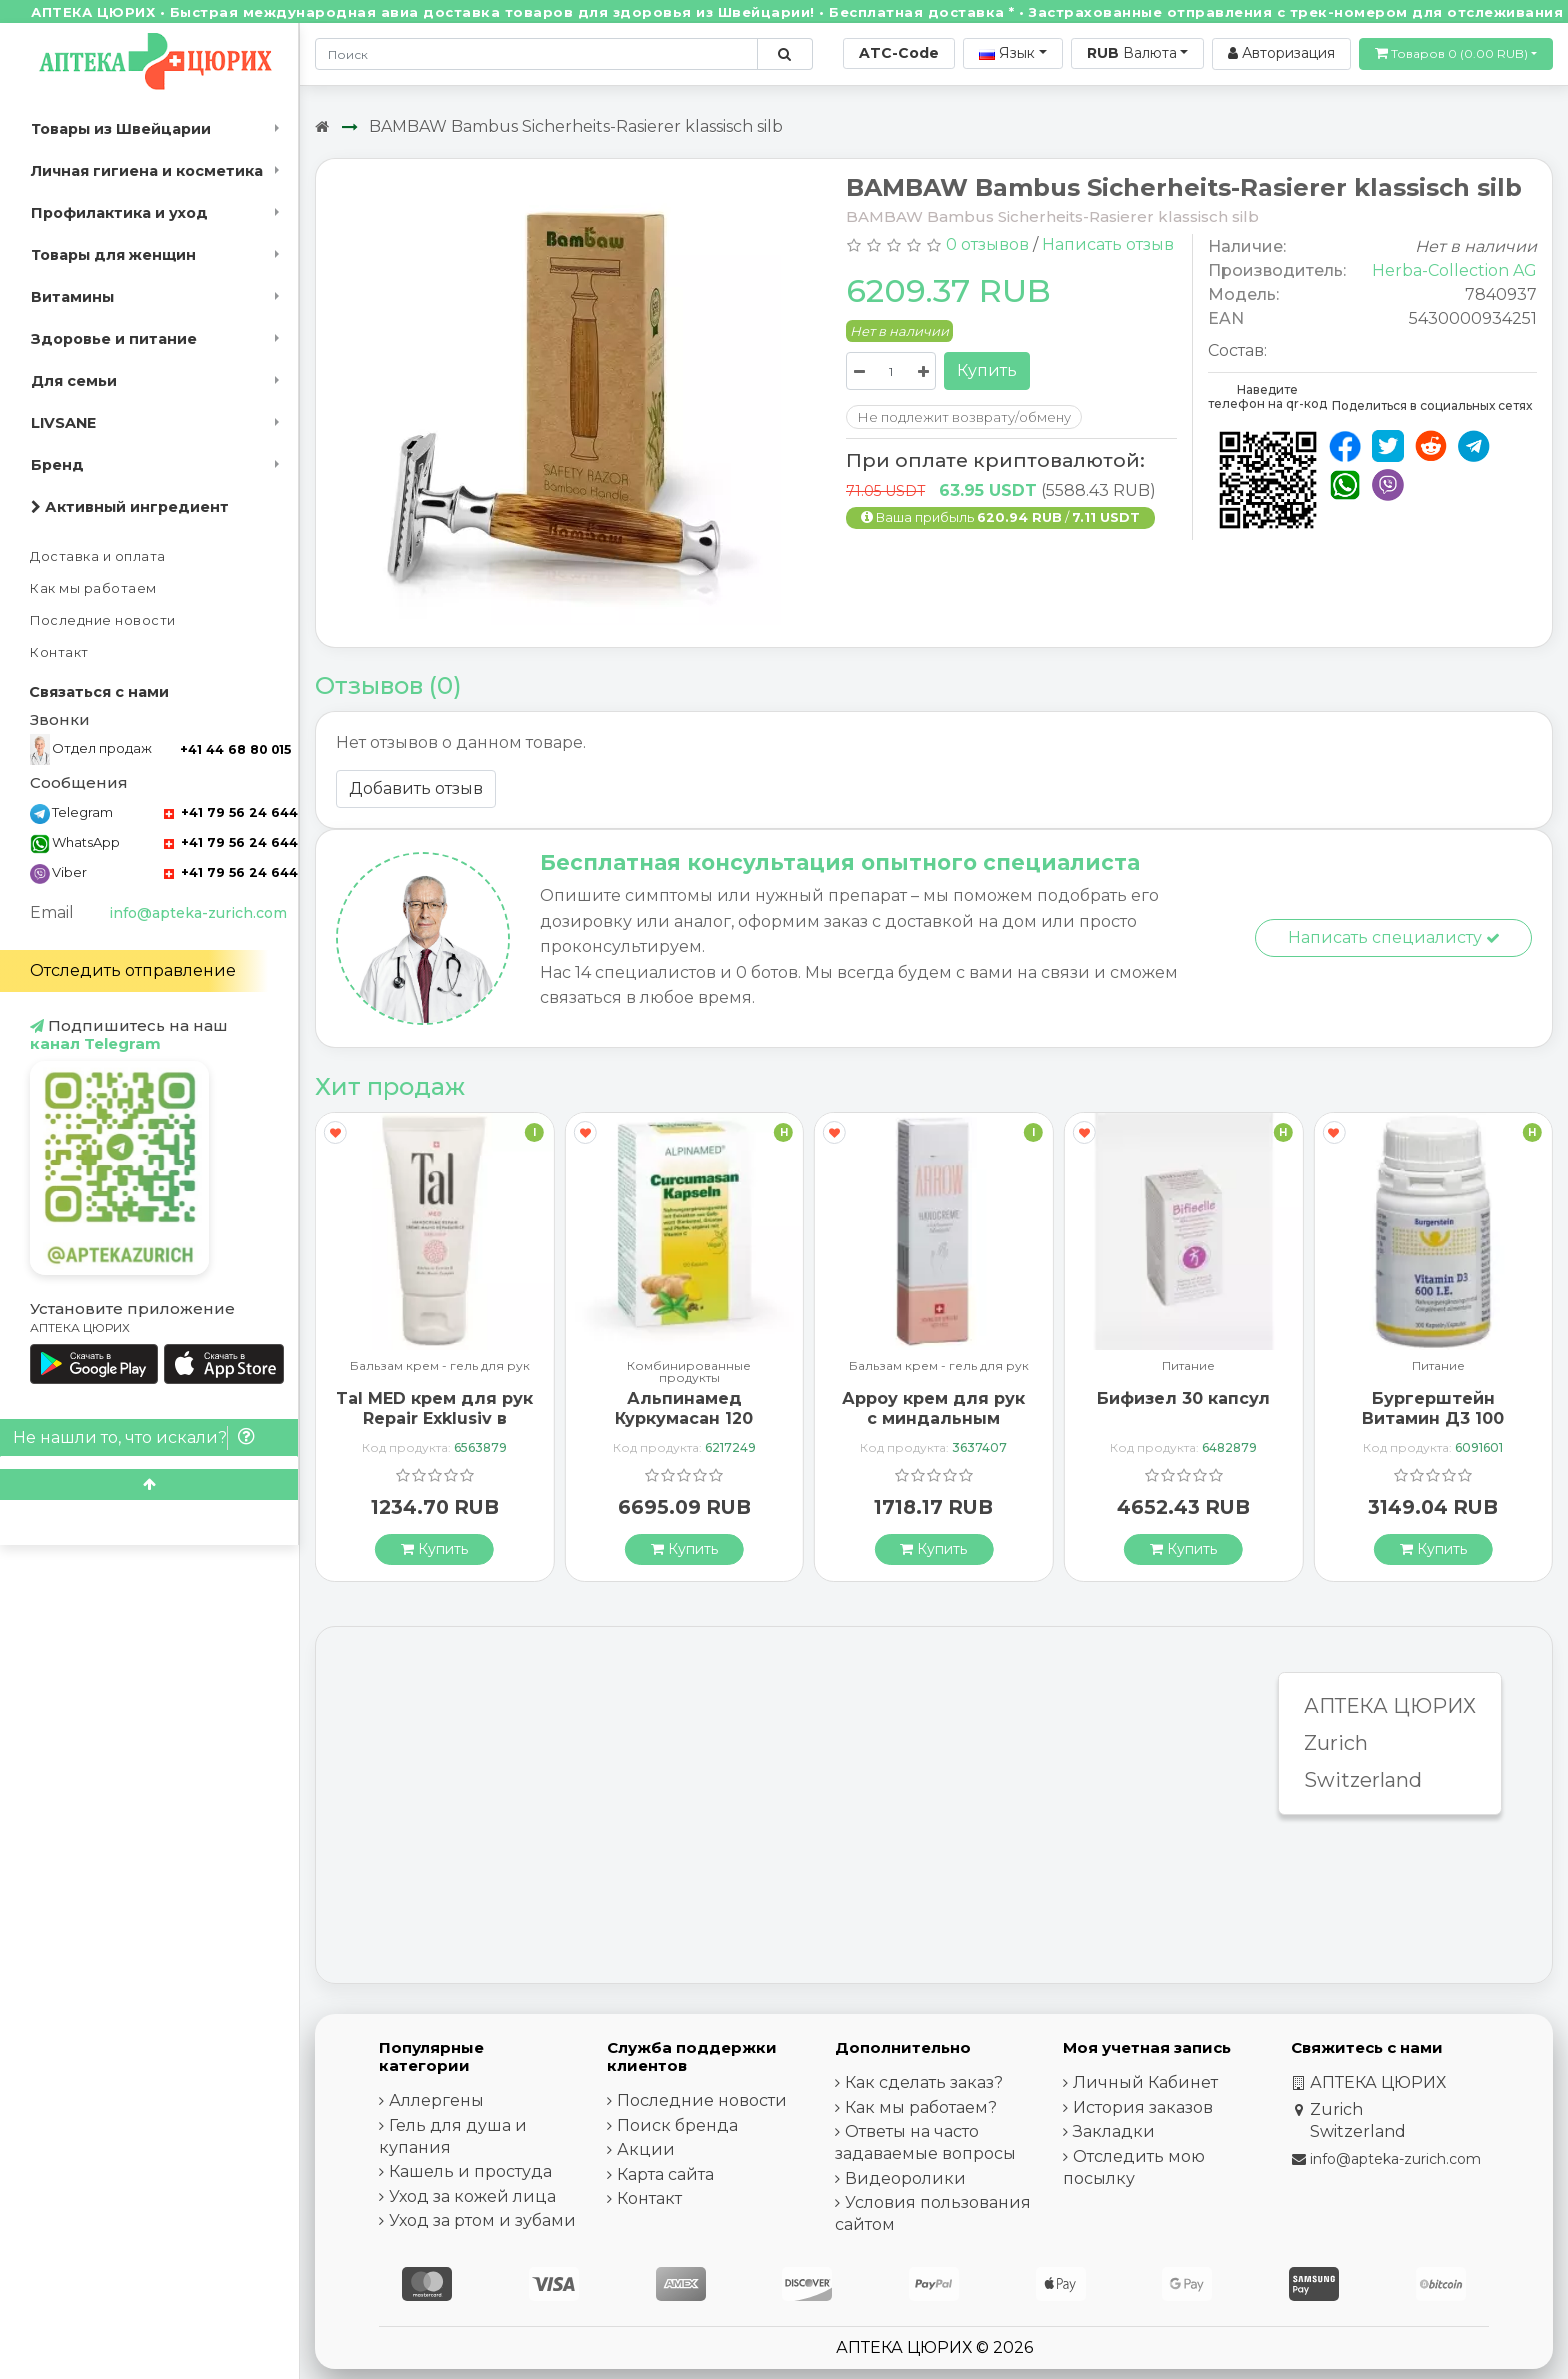  I want to click on 0 отзывов, so click(987, 244).